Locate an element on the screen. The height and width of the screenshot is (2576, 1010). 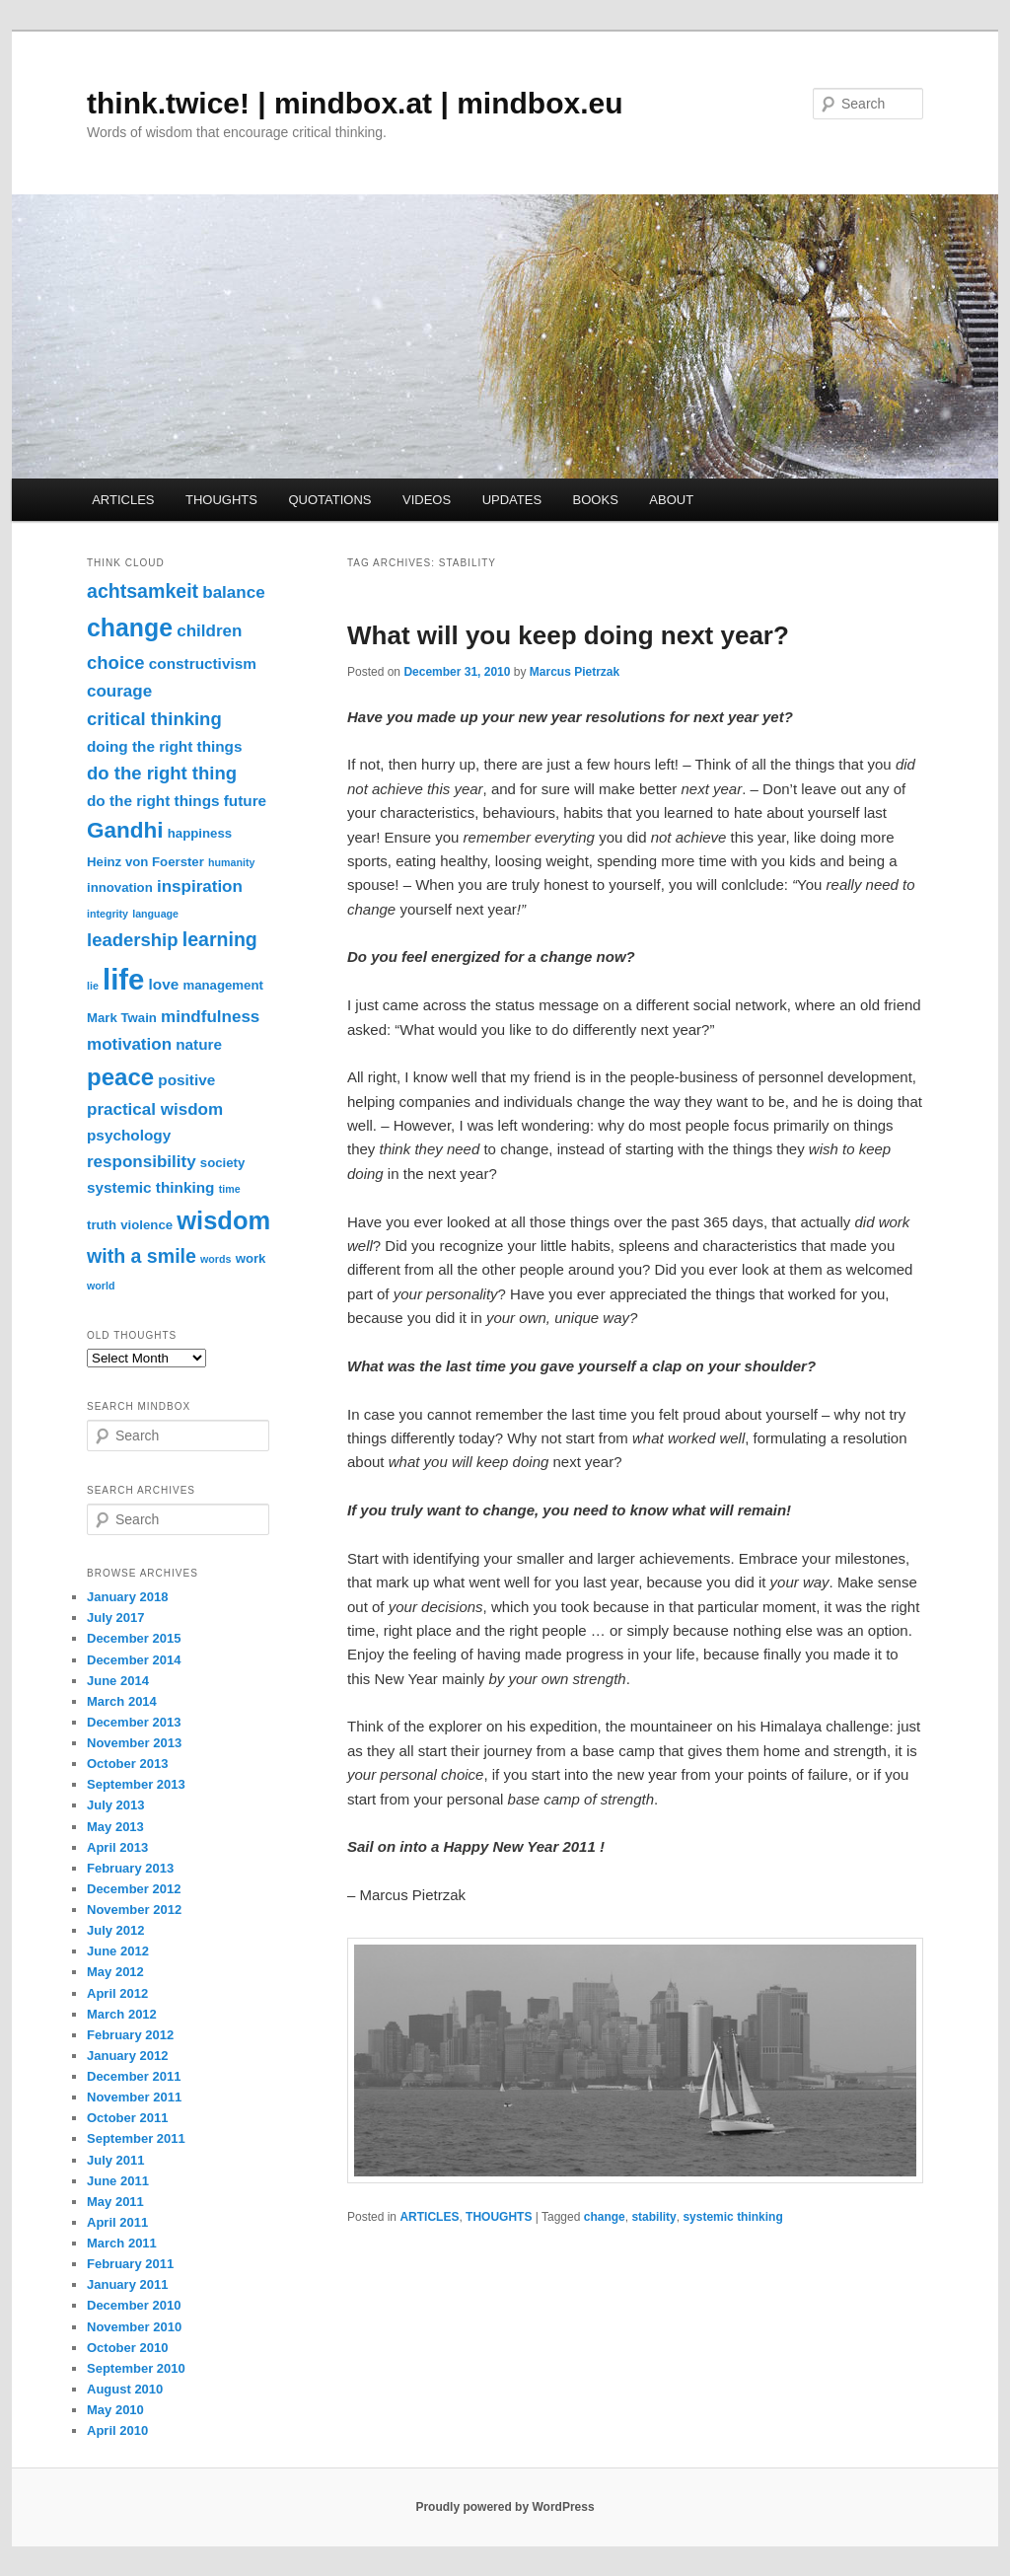
leadership [leadership (6 items)] is located at coordinates (133, 939).